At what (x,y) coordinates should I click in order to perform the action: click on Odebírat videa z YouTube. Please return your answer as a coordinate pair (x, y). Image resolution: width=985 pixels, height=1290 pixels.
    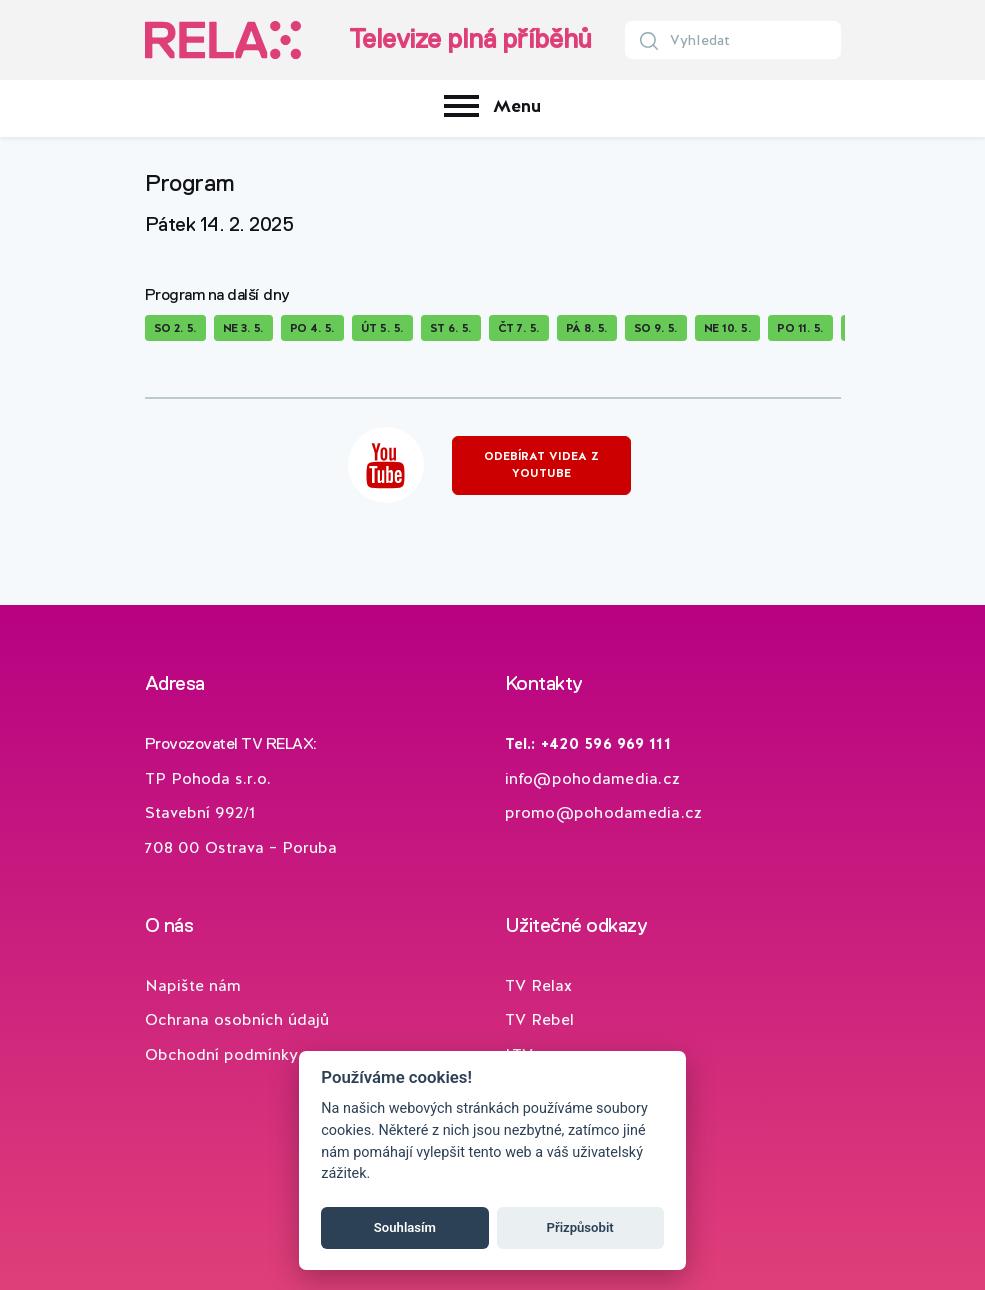
    Looking at the image, I should click on (541, 464).